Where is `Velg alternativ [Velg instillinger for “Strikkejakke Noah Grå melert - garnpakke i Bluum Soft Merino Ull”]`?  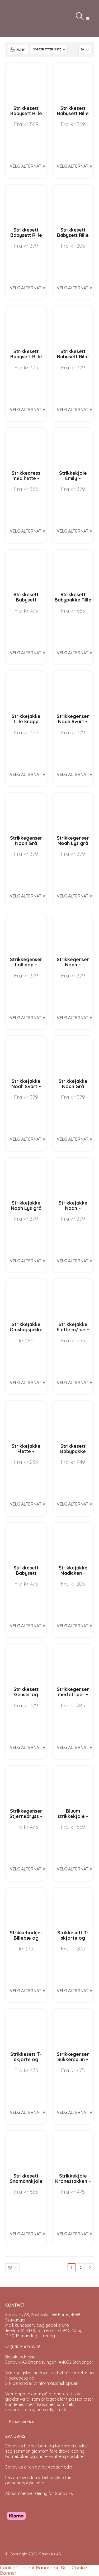 Velg alternativ [Velg instillinger for “Strikkejakke Noah Grå melert - garnpakke i Bluum Soft Merino Ull”] is located at coordinates (74, 1139).